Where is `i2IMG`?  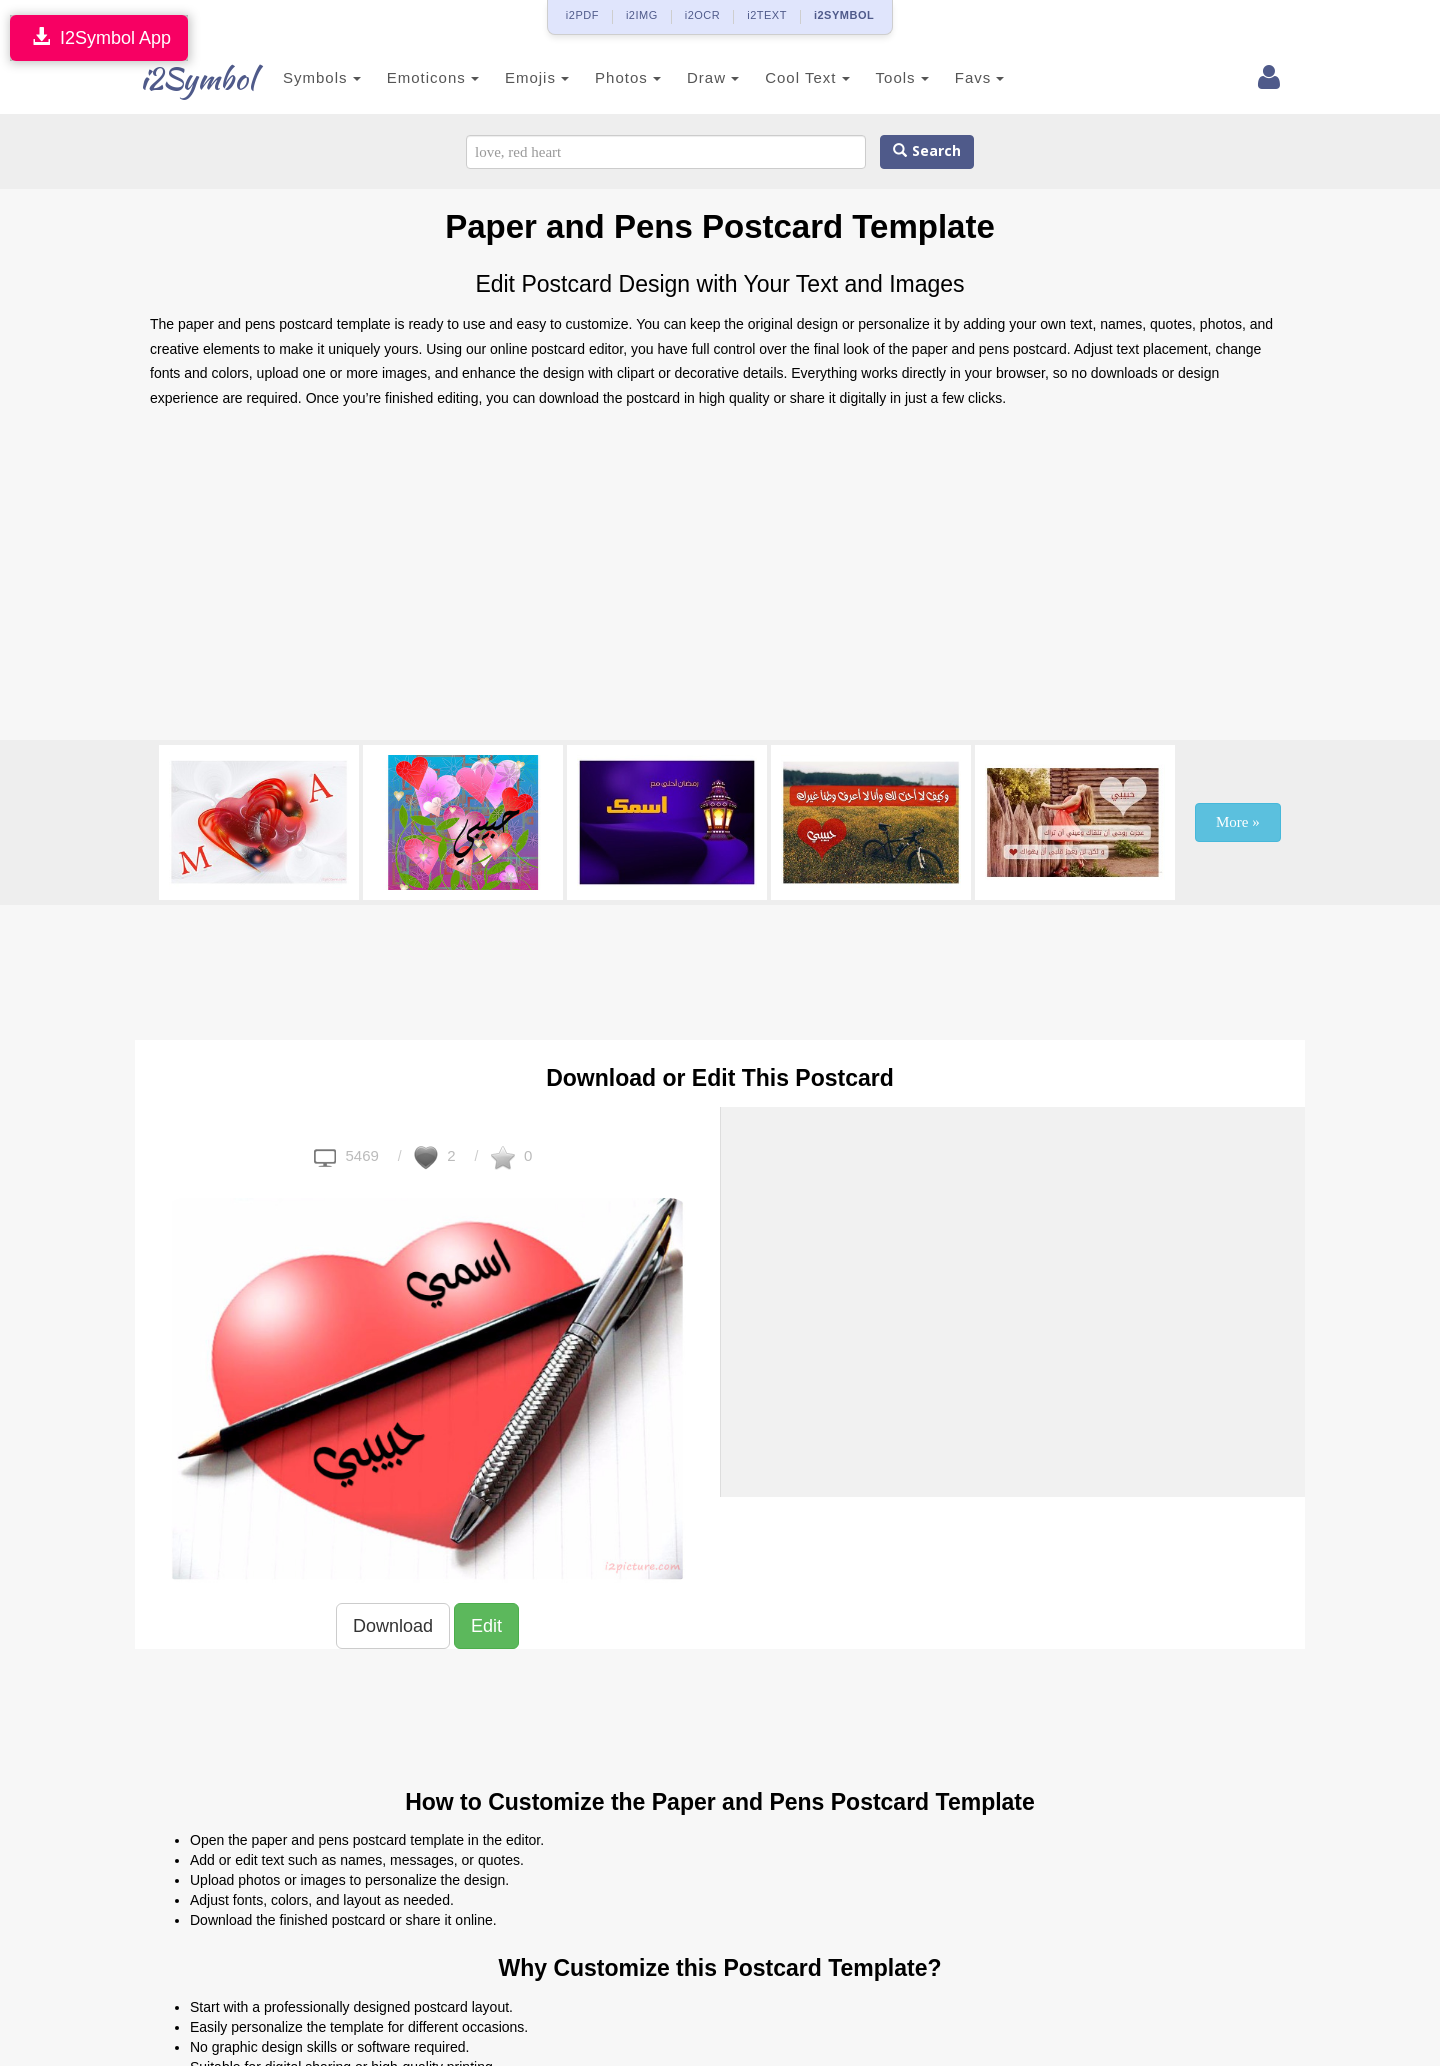
i2IMG is located at coordinates (642, 15).